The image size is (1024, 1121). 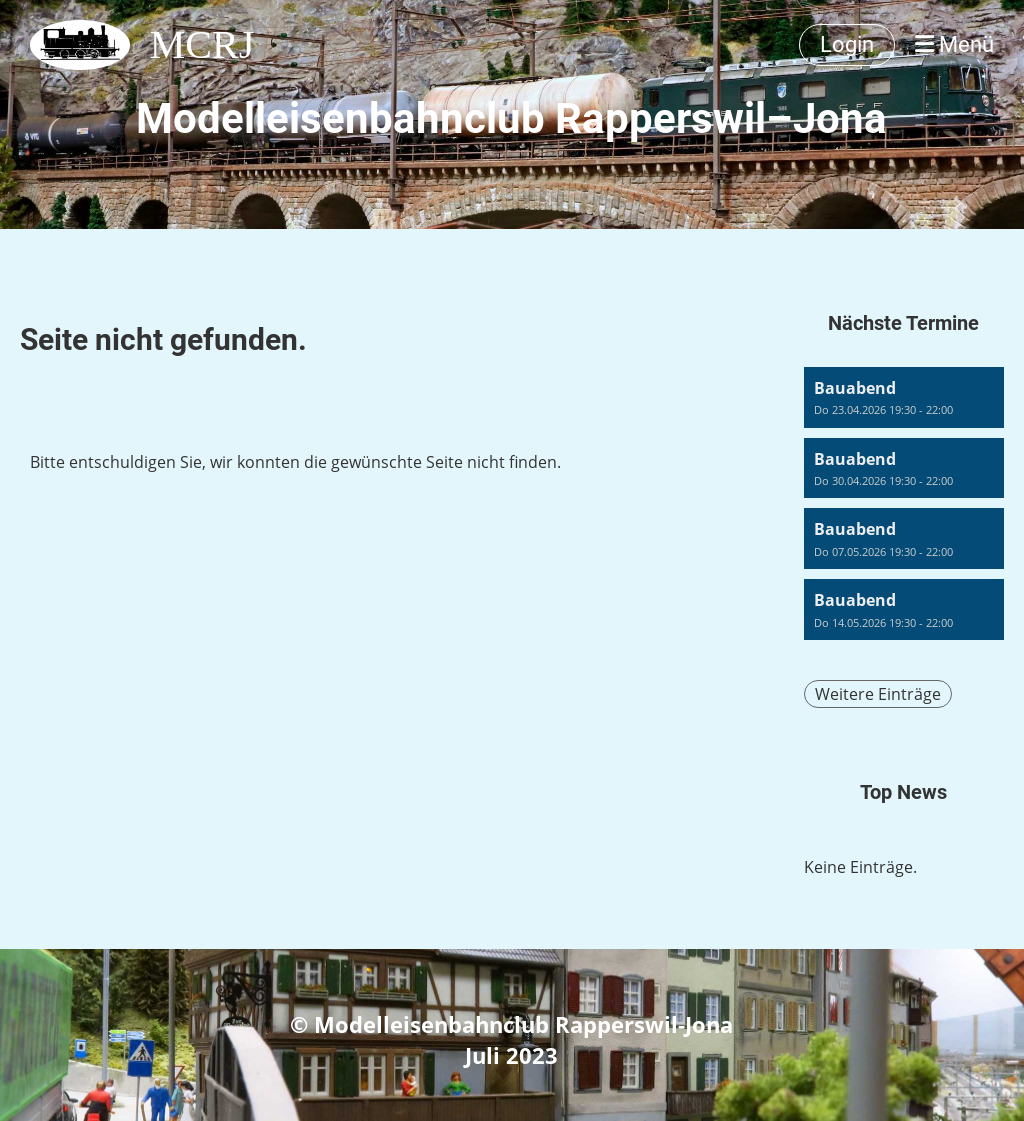 What do you see at coordinates (847, 44) in the screenshot?
I see `Login` at bounding box center [847, 44].